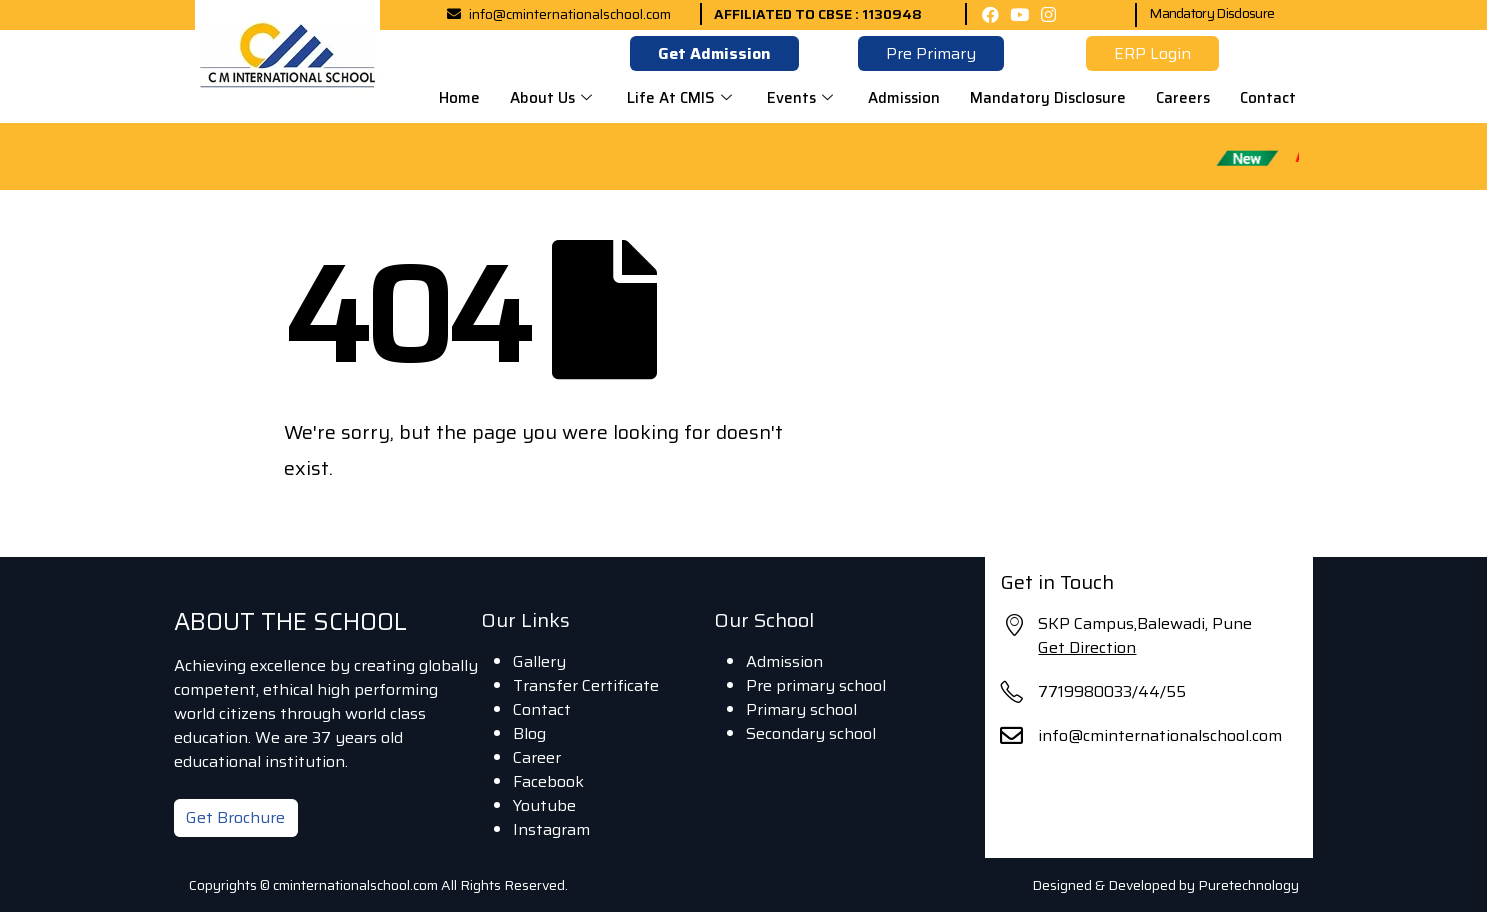  I want to click on Pre primary school, so click(816, 685).